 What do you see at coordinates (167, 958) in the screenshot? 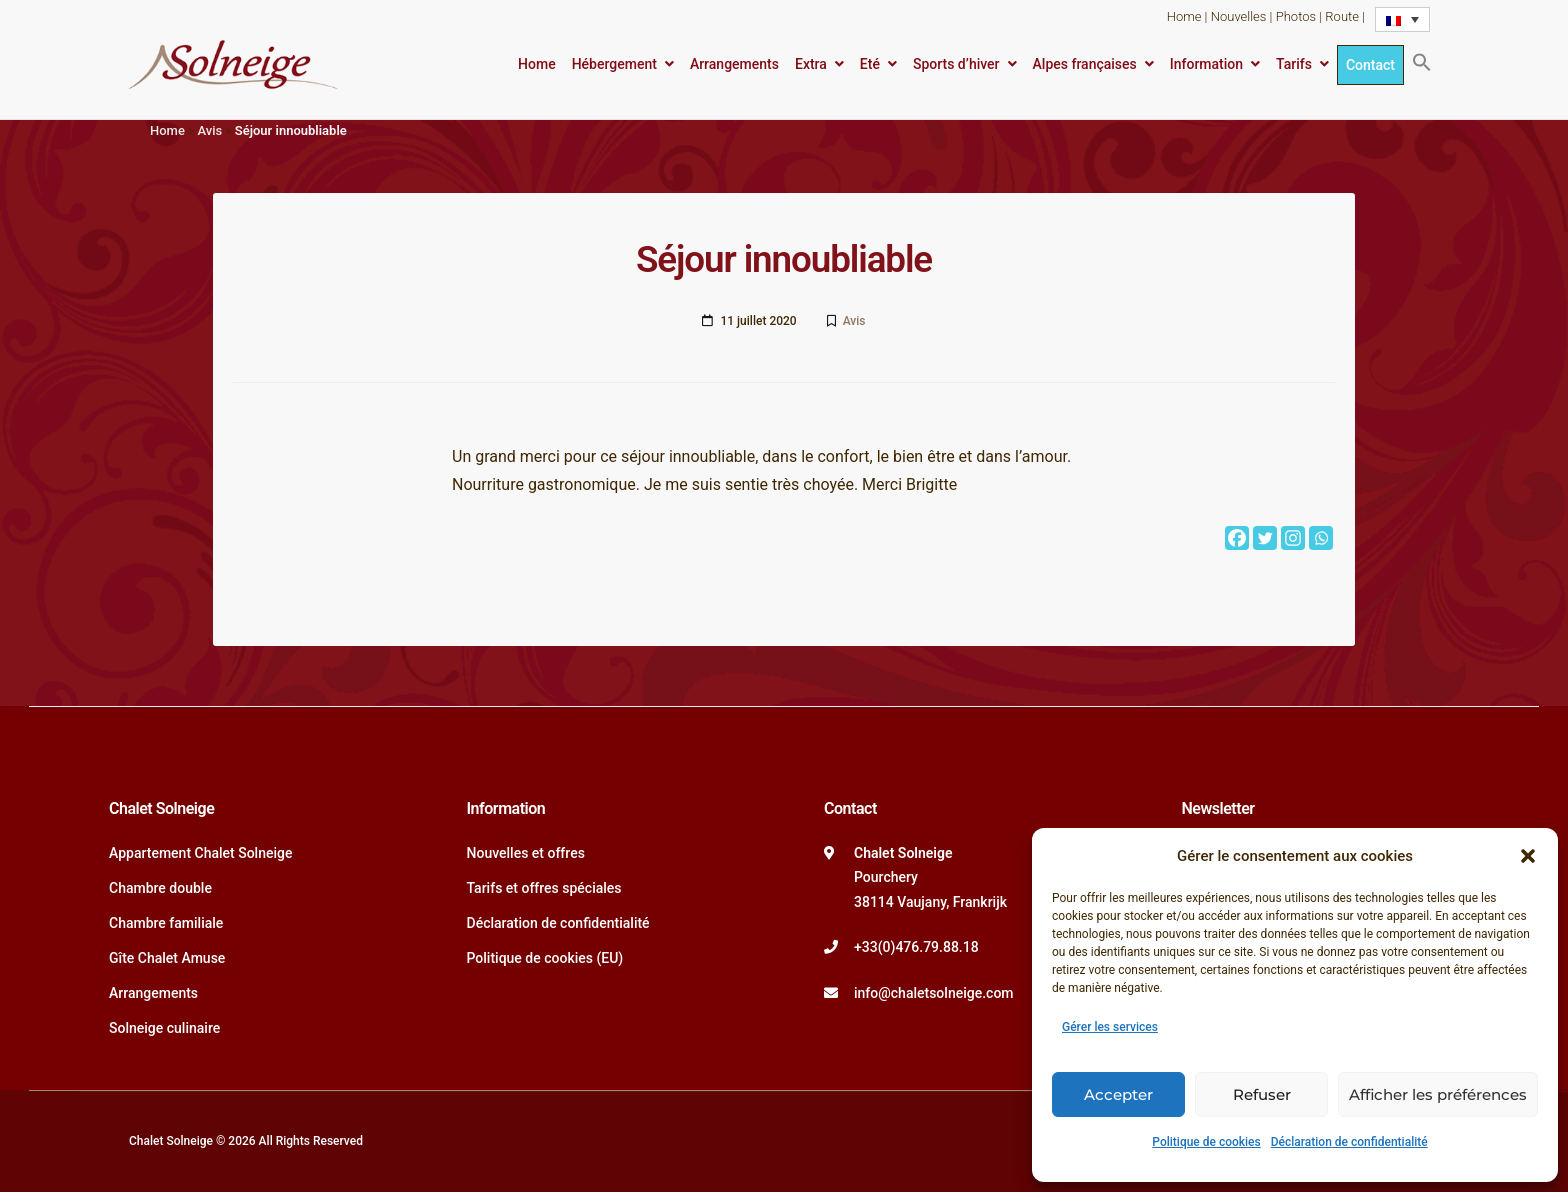
I see `Gîte Chalet Amuse` at bounding box center [167, 958].